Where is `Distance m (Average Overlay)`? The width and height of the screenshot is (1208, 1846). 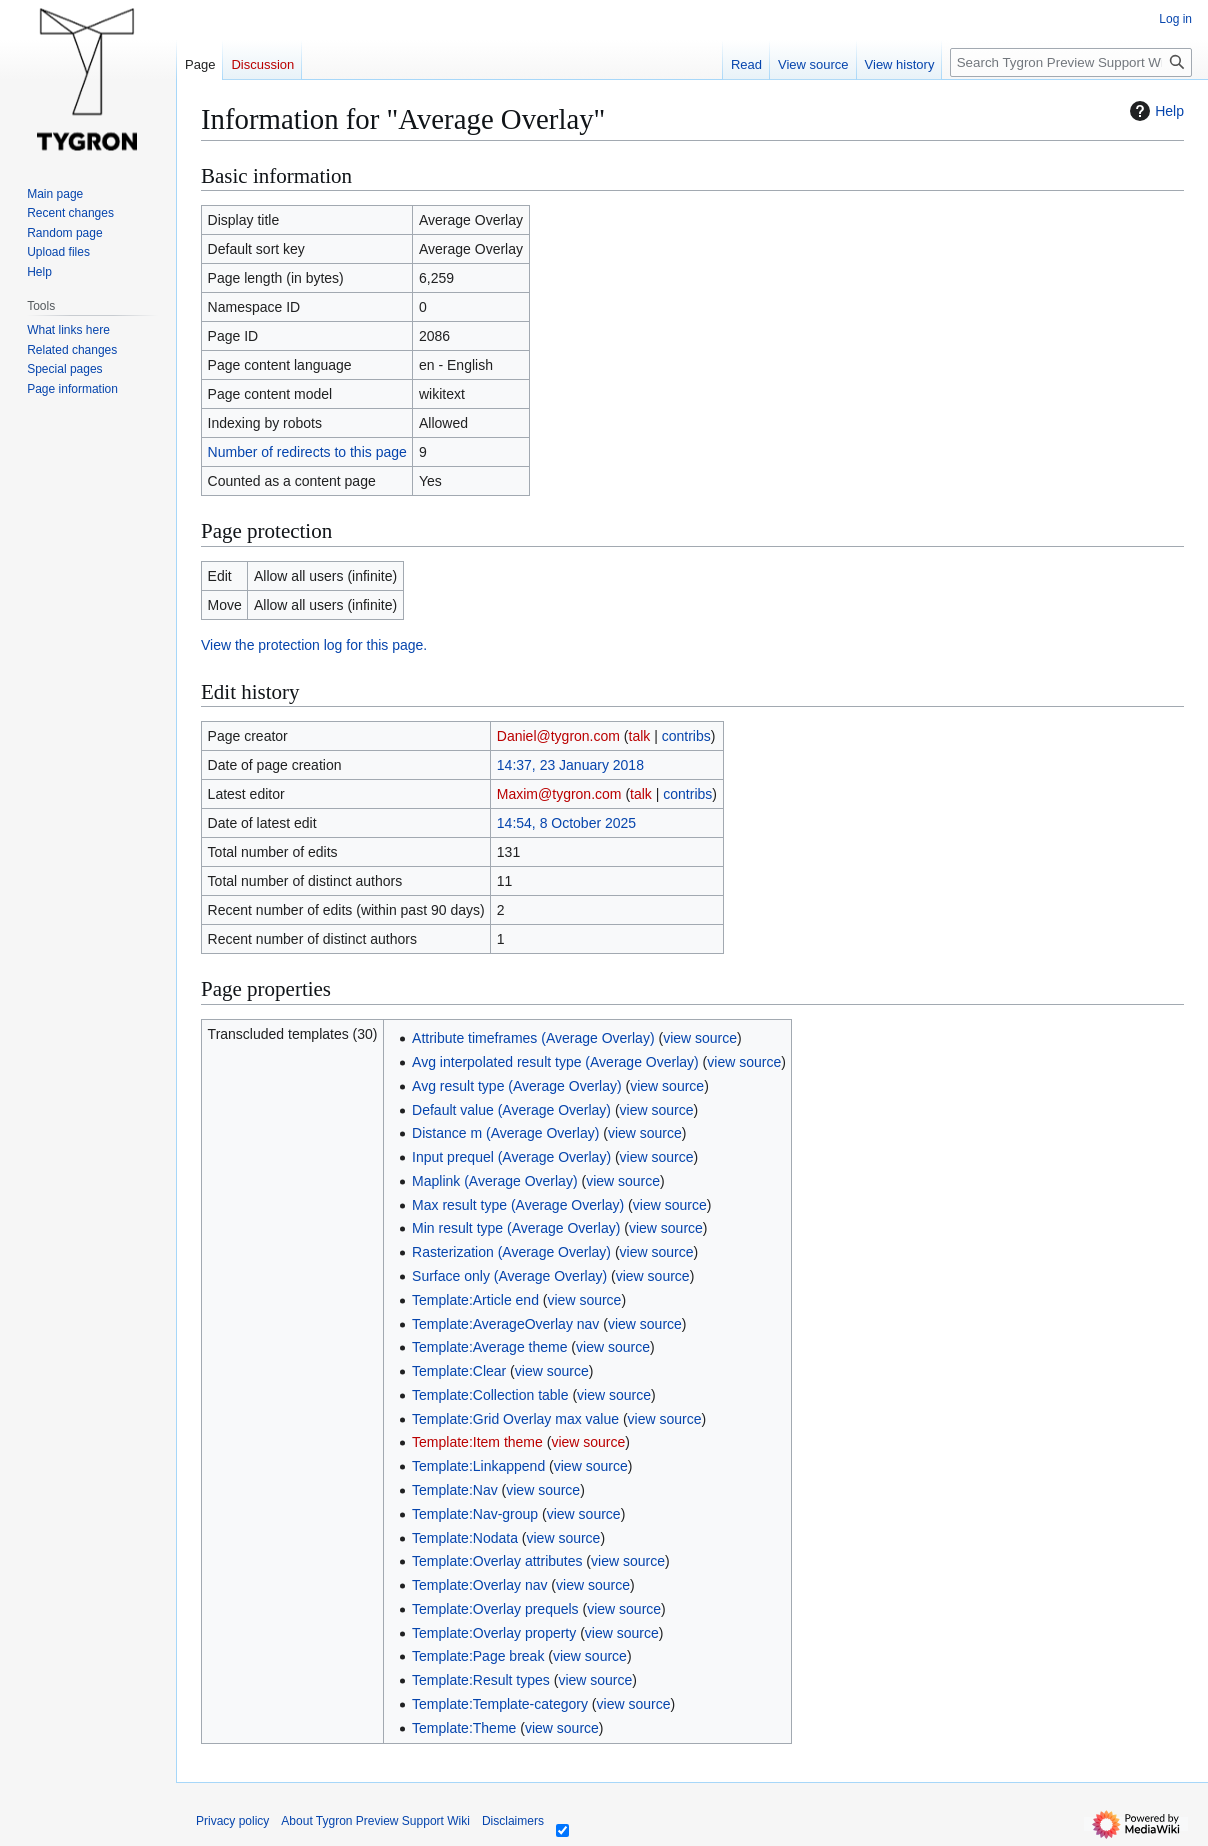
Distance m (Average Overlay) is located at coordinates (505, 1133).